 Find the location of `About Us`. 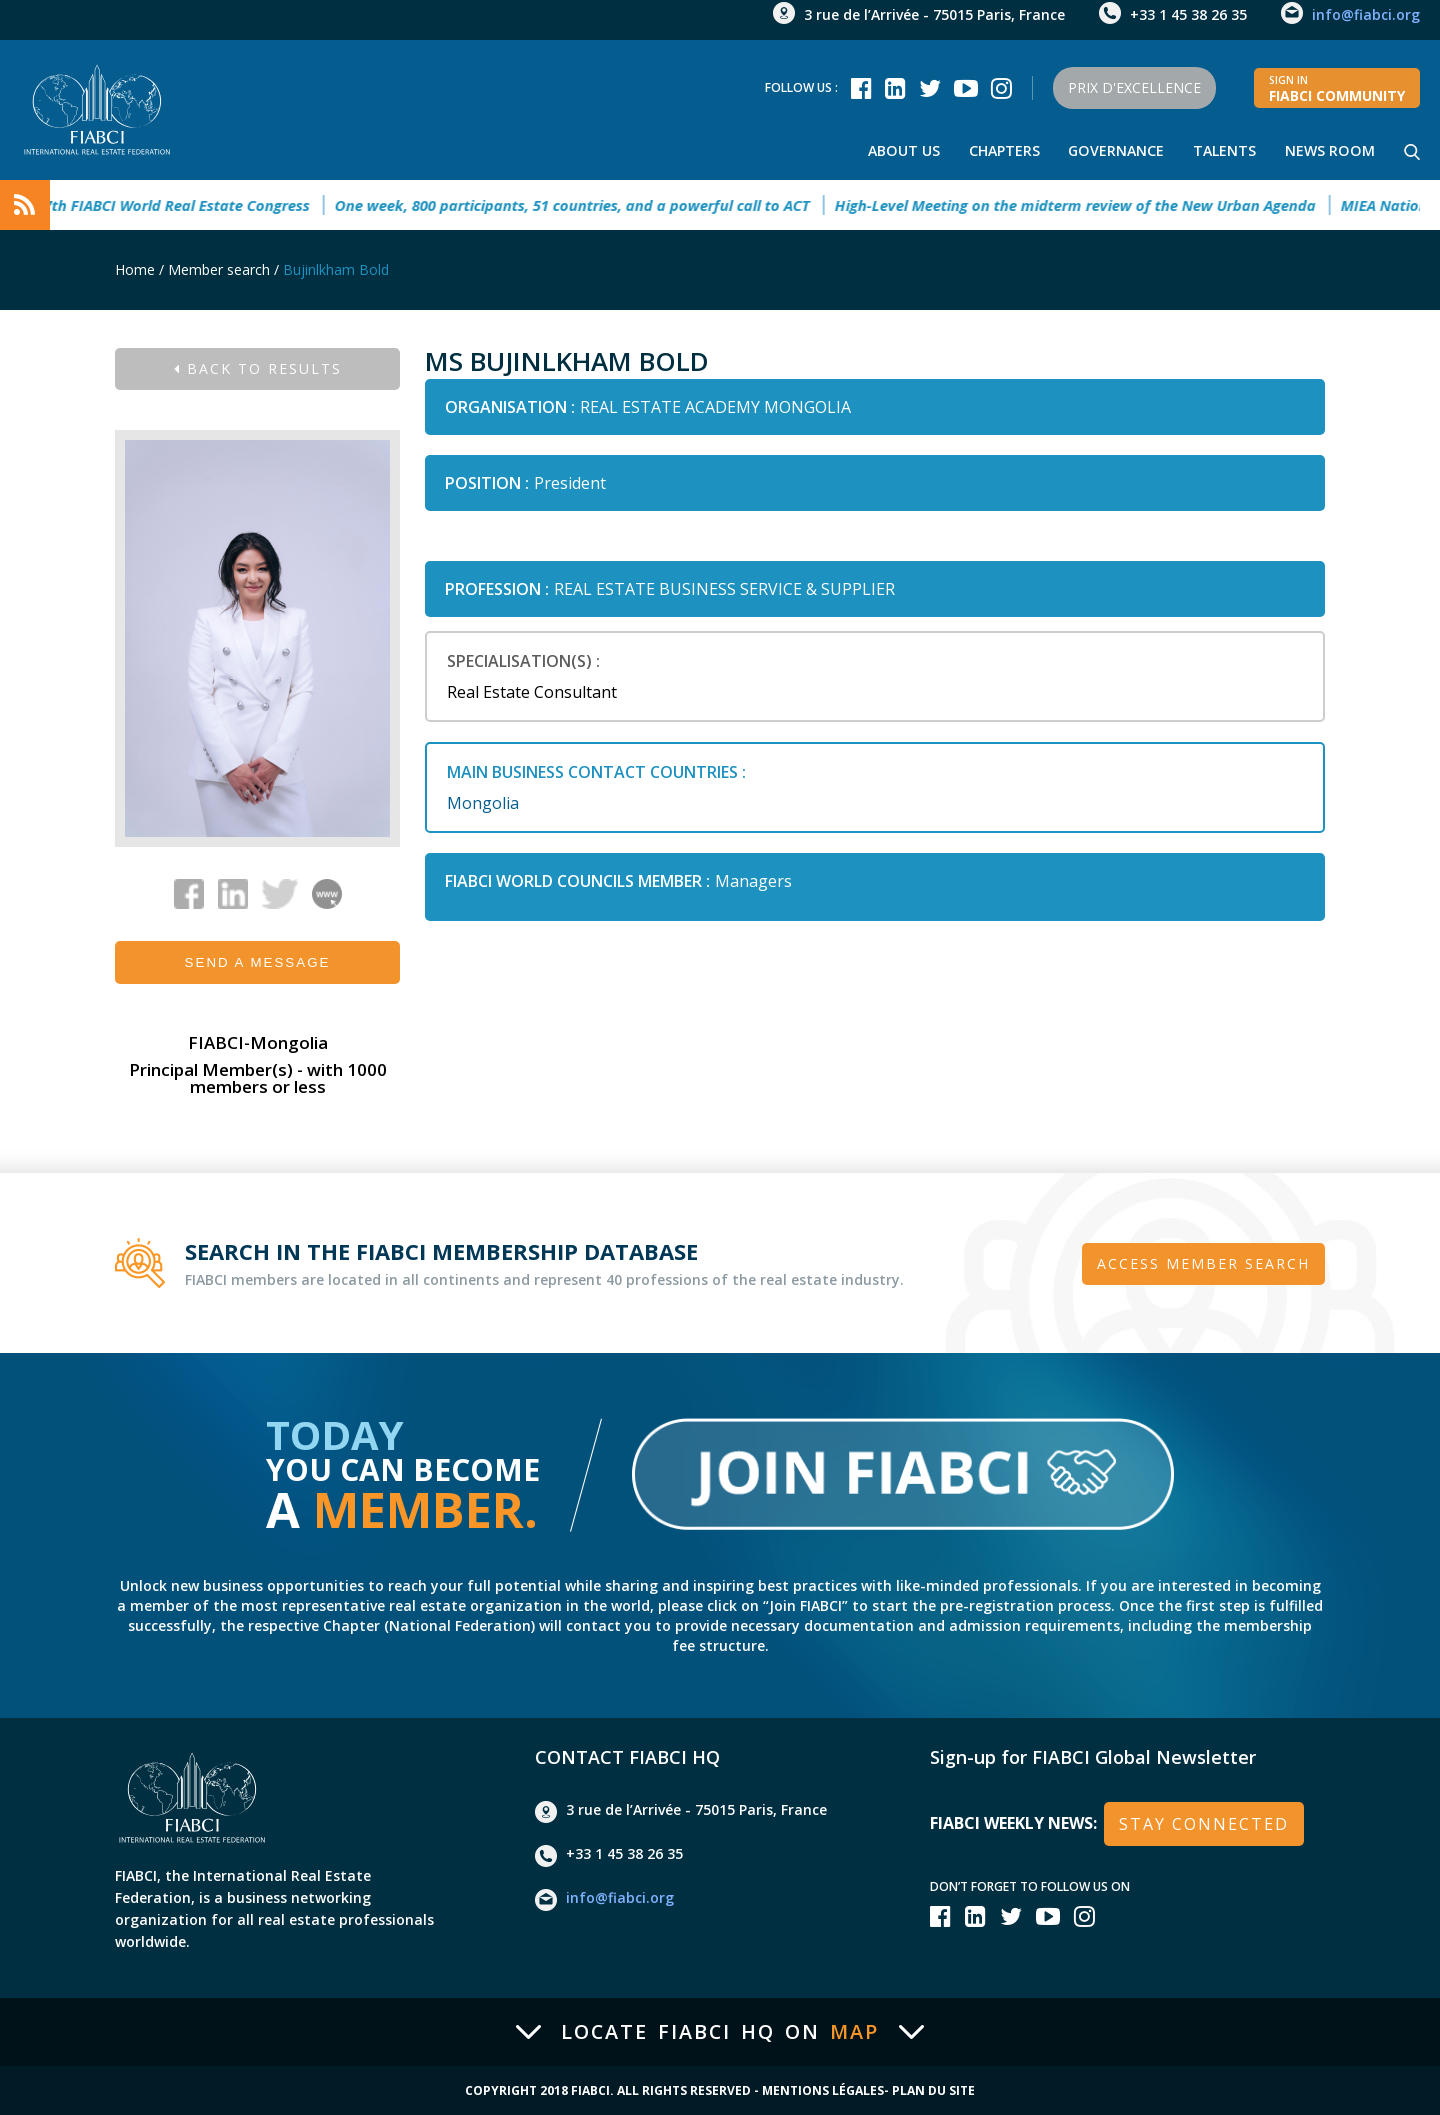

About Us is located at coordinates (901, 150).